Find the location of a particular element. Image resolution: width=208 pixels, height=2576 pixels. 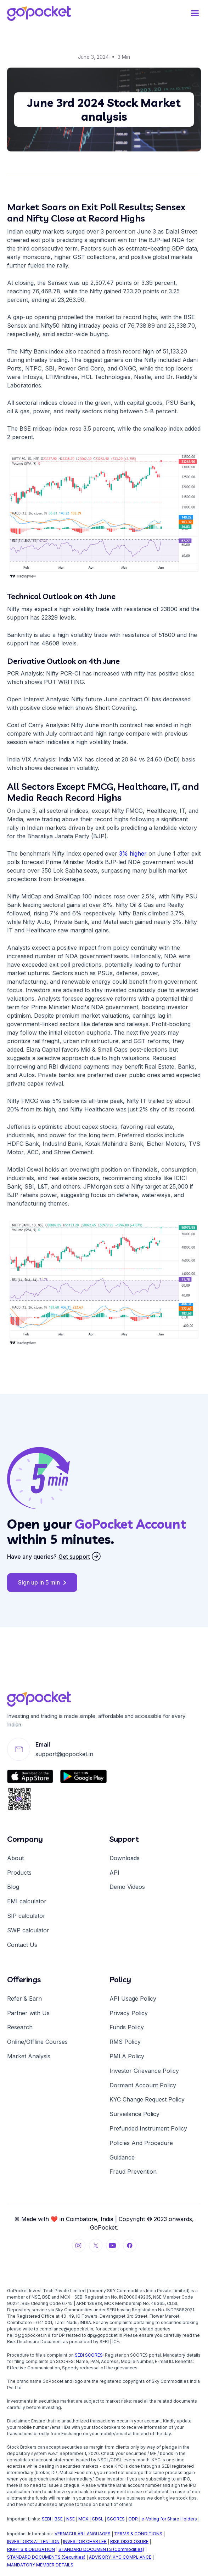

API is located at coordinates (114, 1872).